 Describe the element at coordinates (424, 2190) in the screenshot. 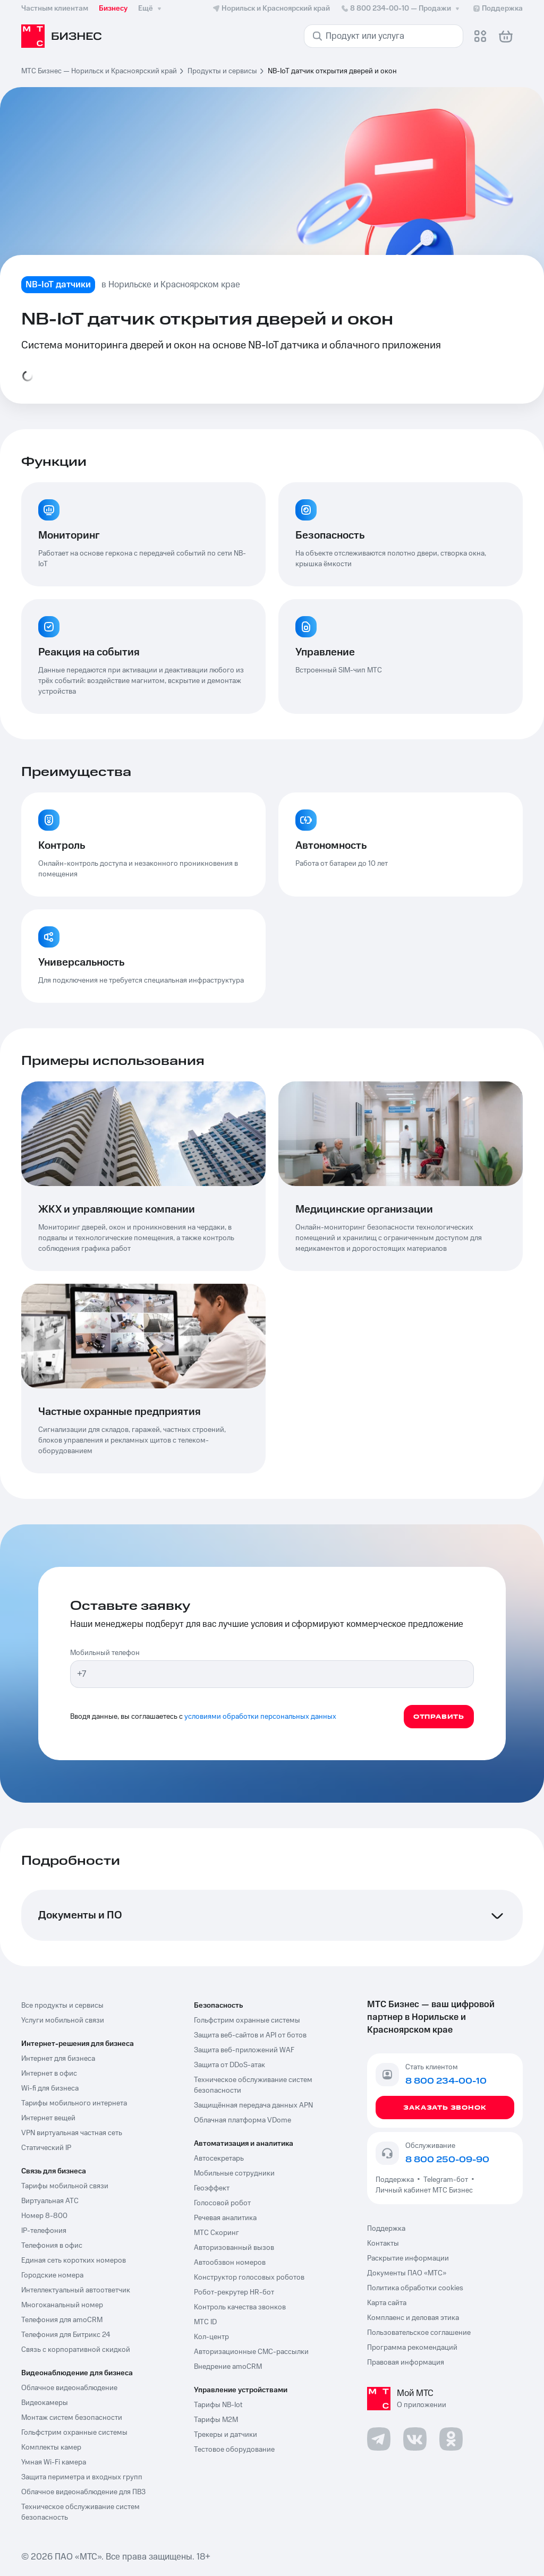

I see `Личный кабинет МТС Бизнес` at that location.